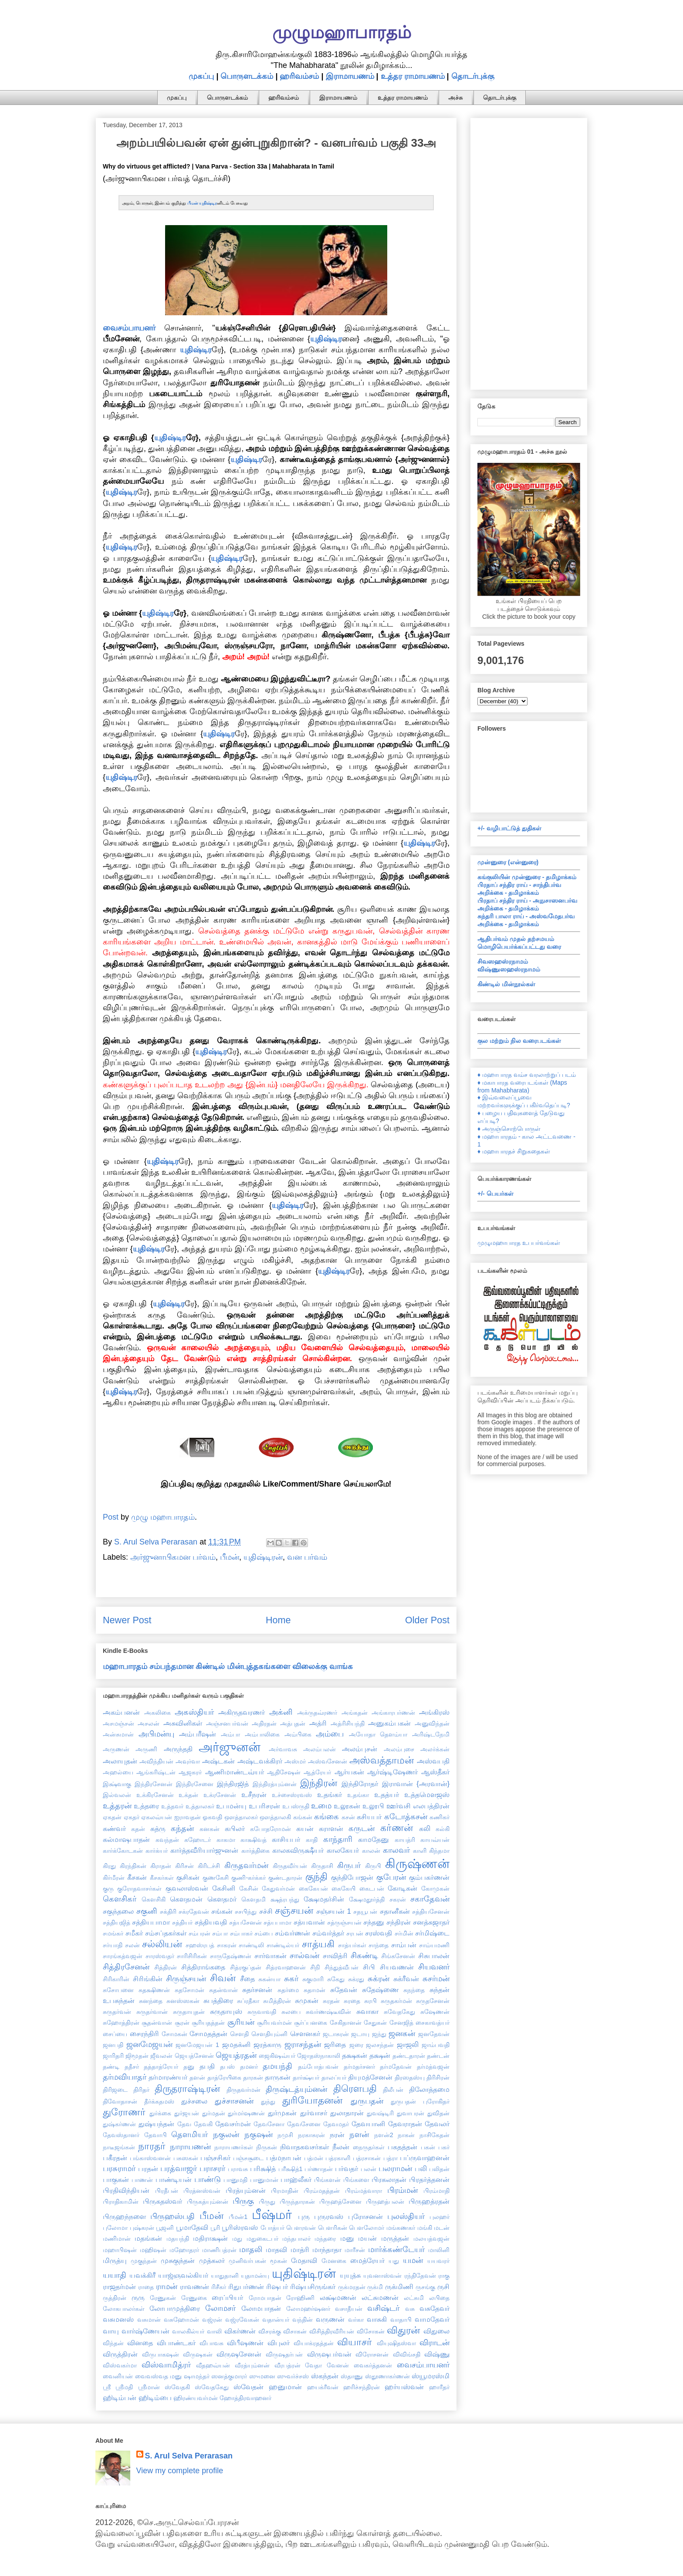 The height and width of the screenshot is (2576, 683). I want to click on கல்கி, so click(443, 1828).